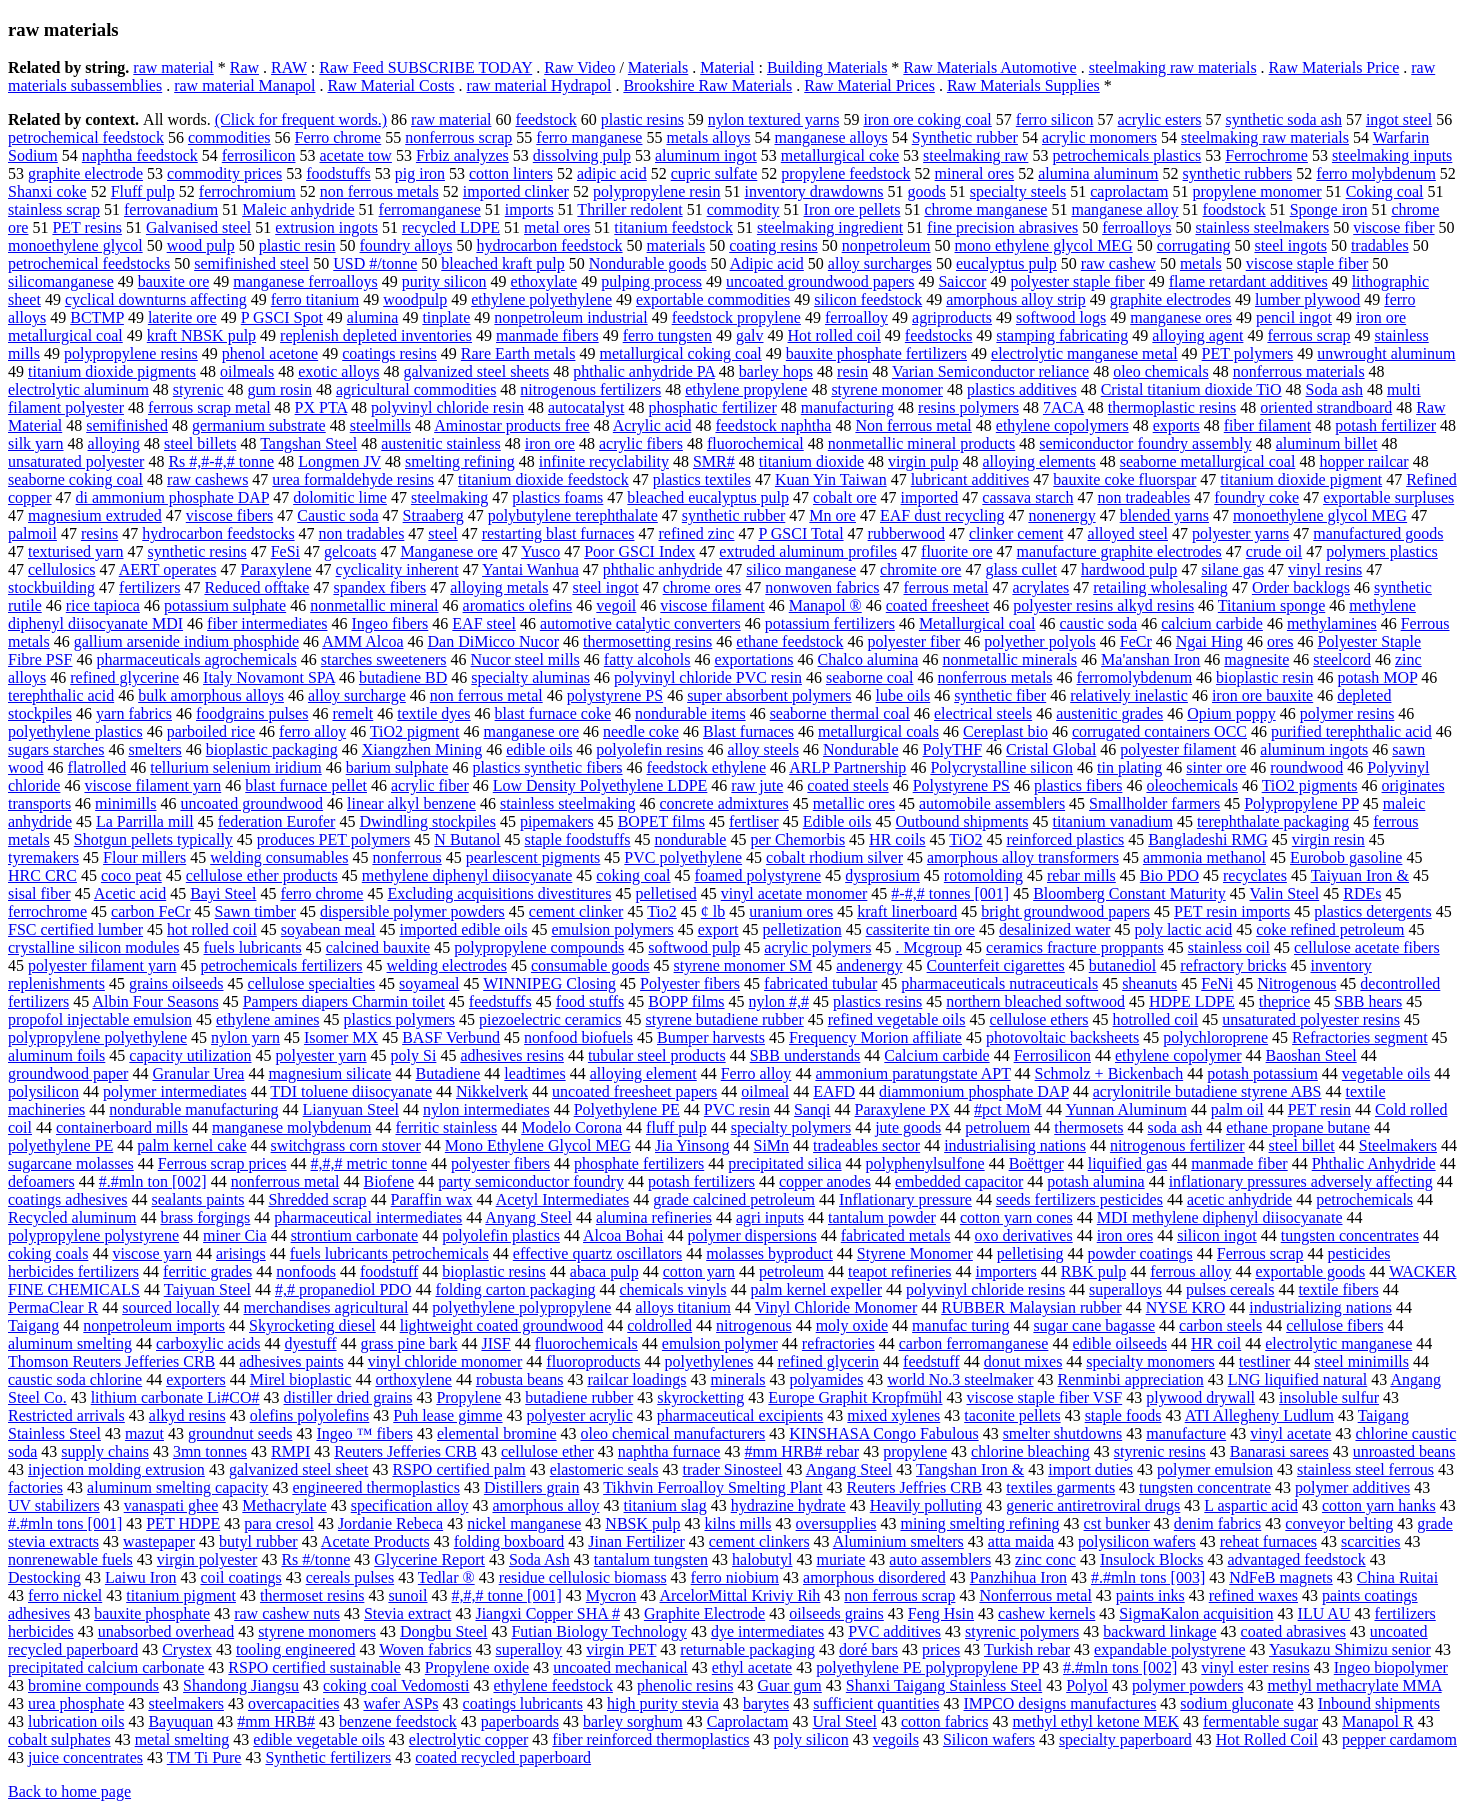  What do you see at coordinates (451, 227) in the screenshot?
I see `recycled LDPE` at bounding box center [451, 227].